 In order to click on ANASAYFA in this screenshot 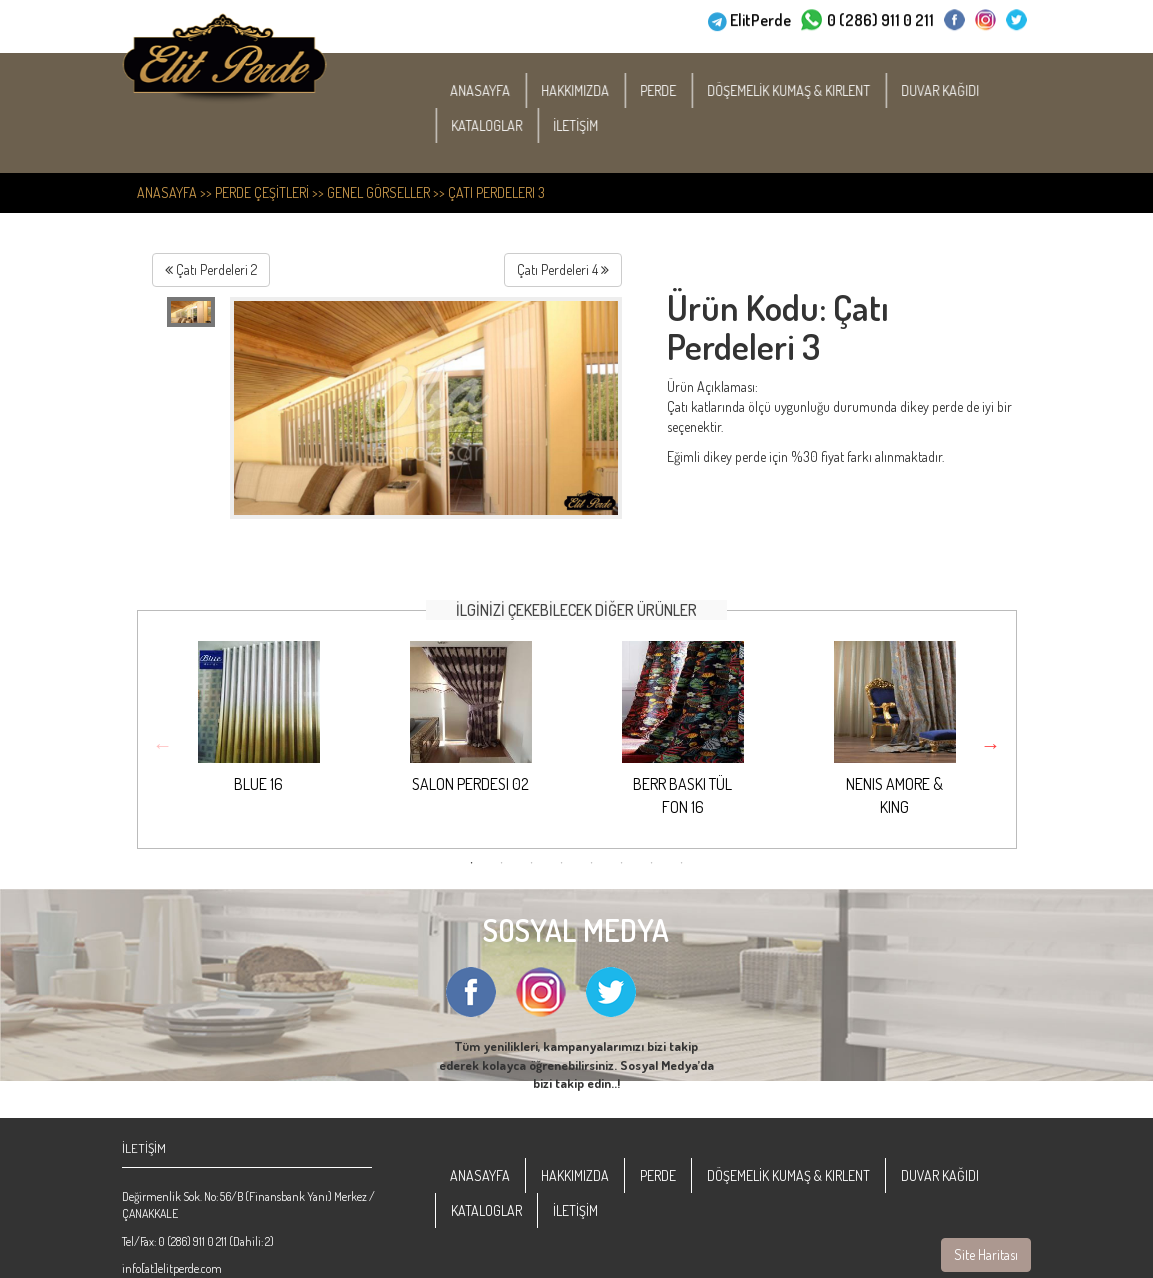, I will do `click(493, 90)`.